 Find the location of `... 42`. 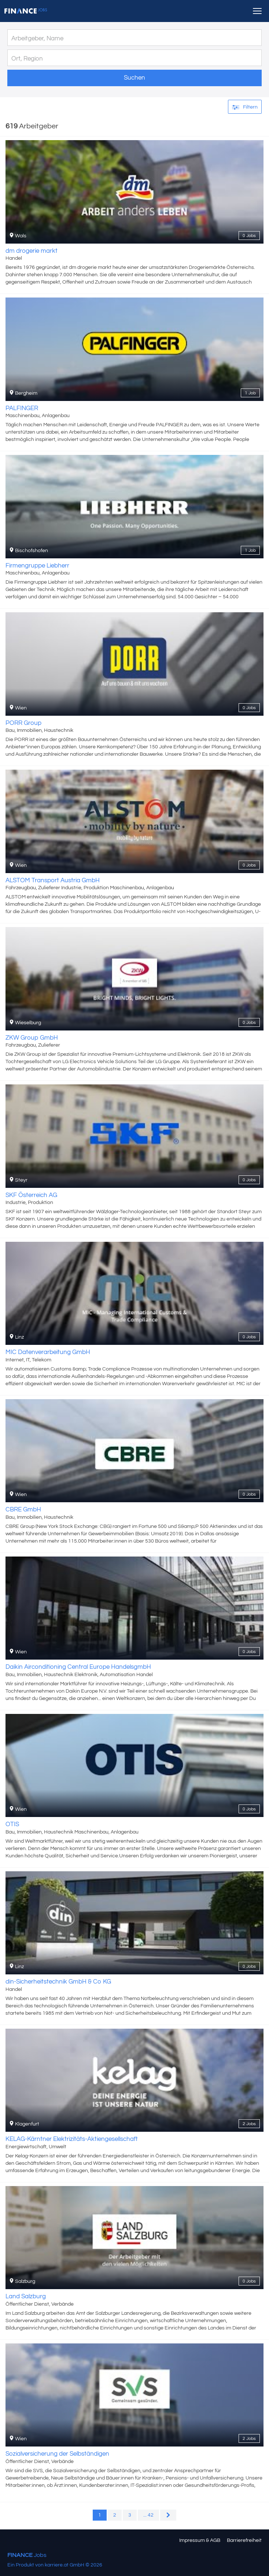

... 42 is located at coordinates (148, 2515).